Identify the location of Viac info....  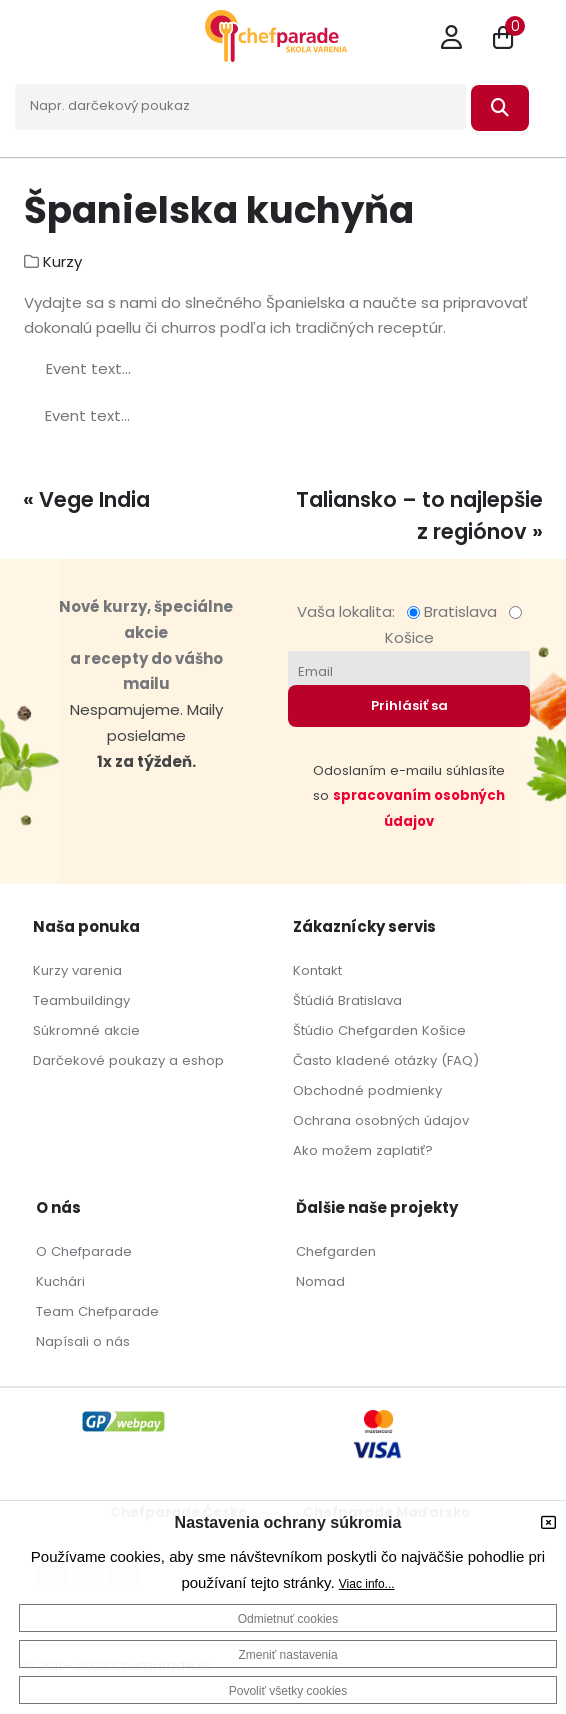
(367, 1584).